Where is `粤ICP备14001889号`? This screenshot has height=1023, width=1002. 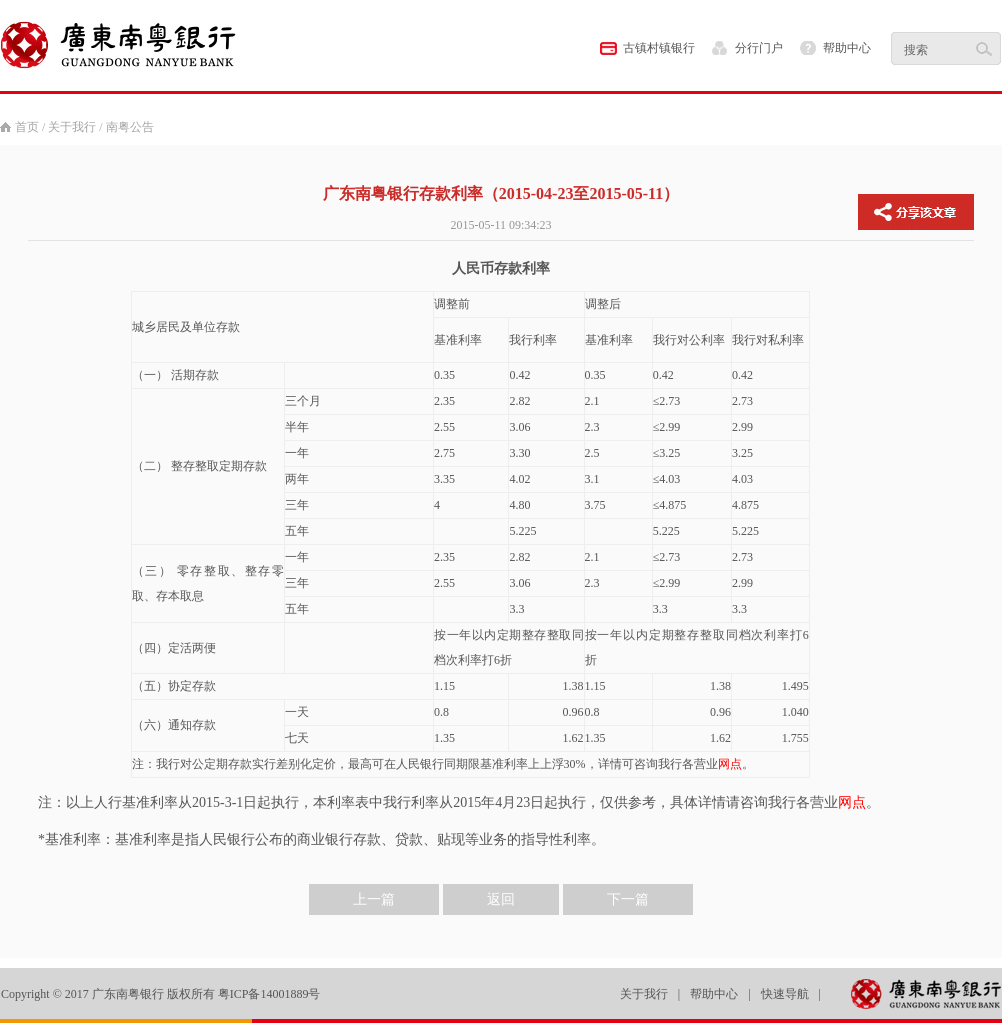 粤ICP备14001889号 is located at coordinates (269, 994).